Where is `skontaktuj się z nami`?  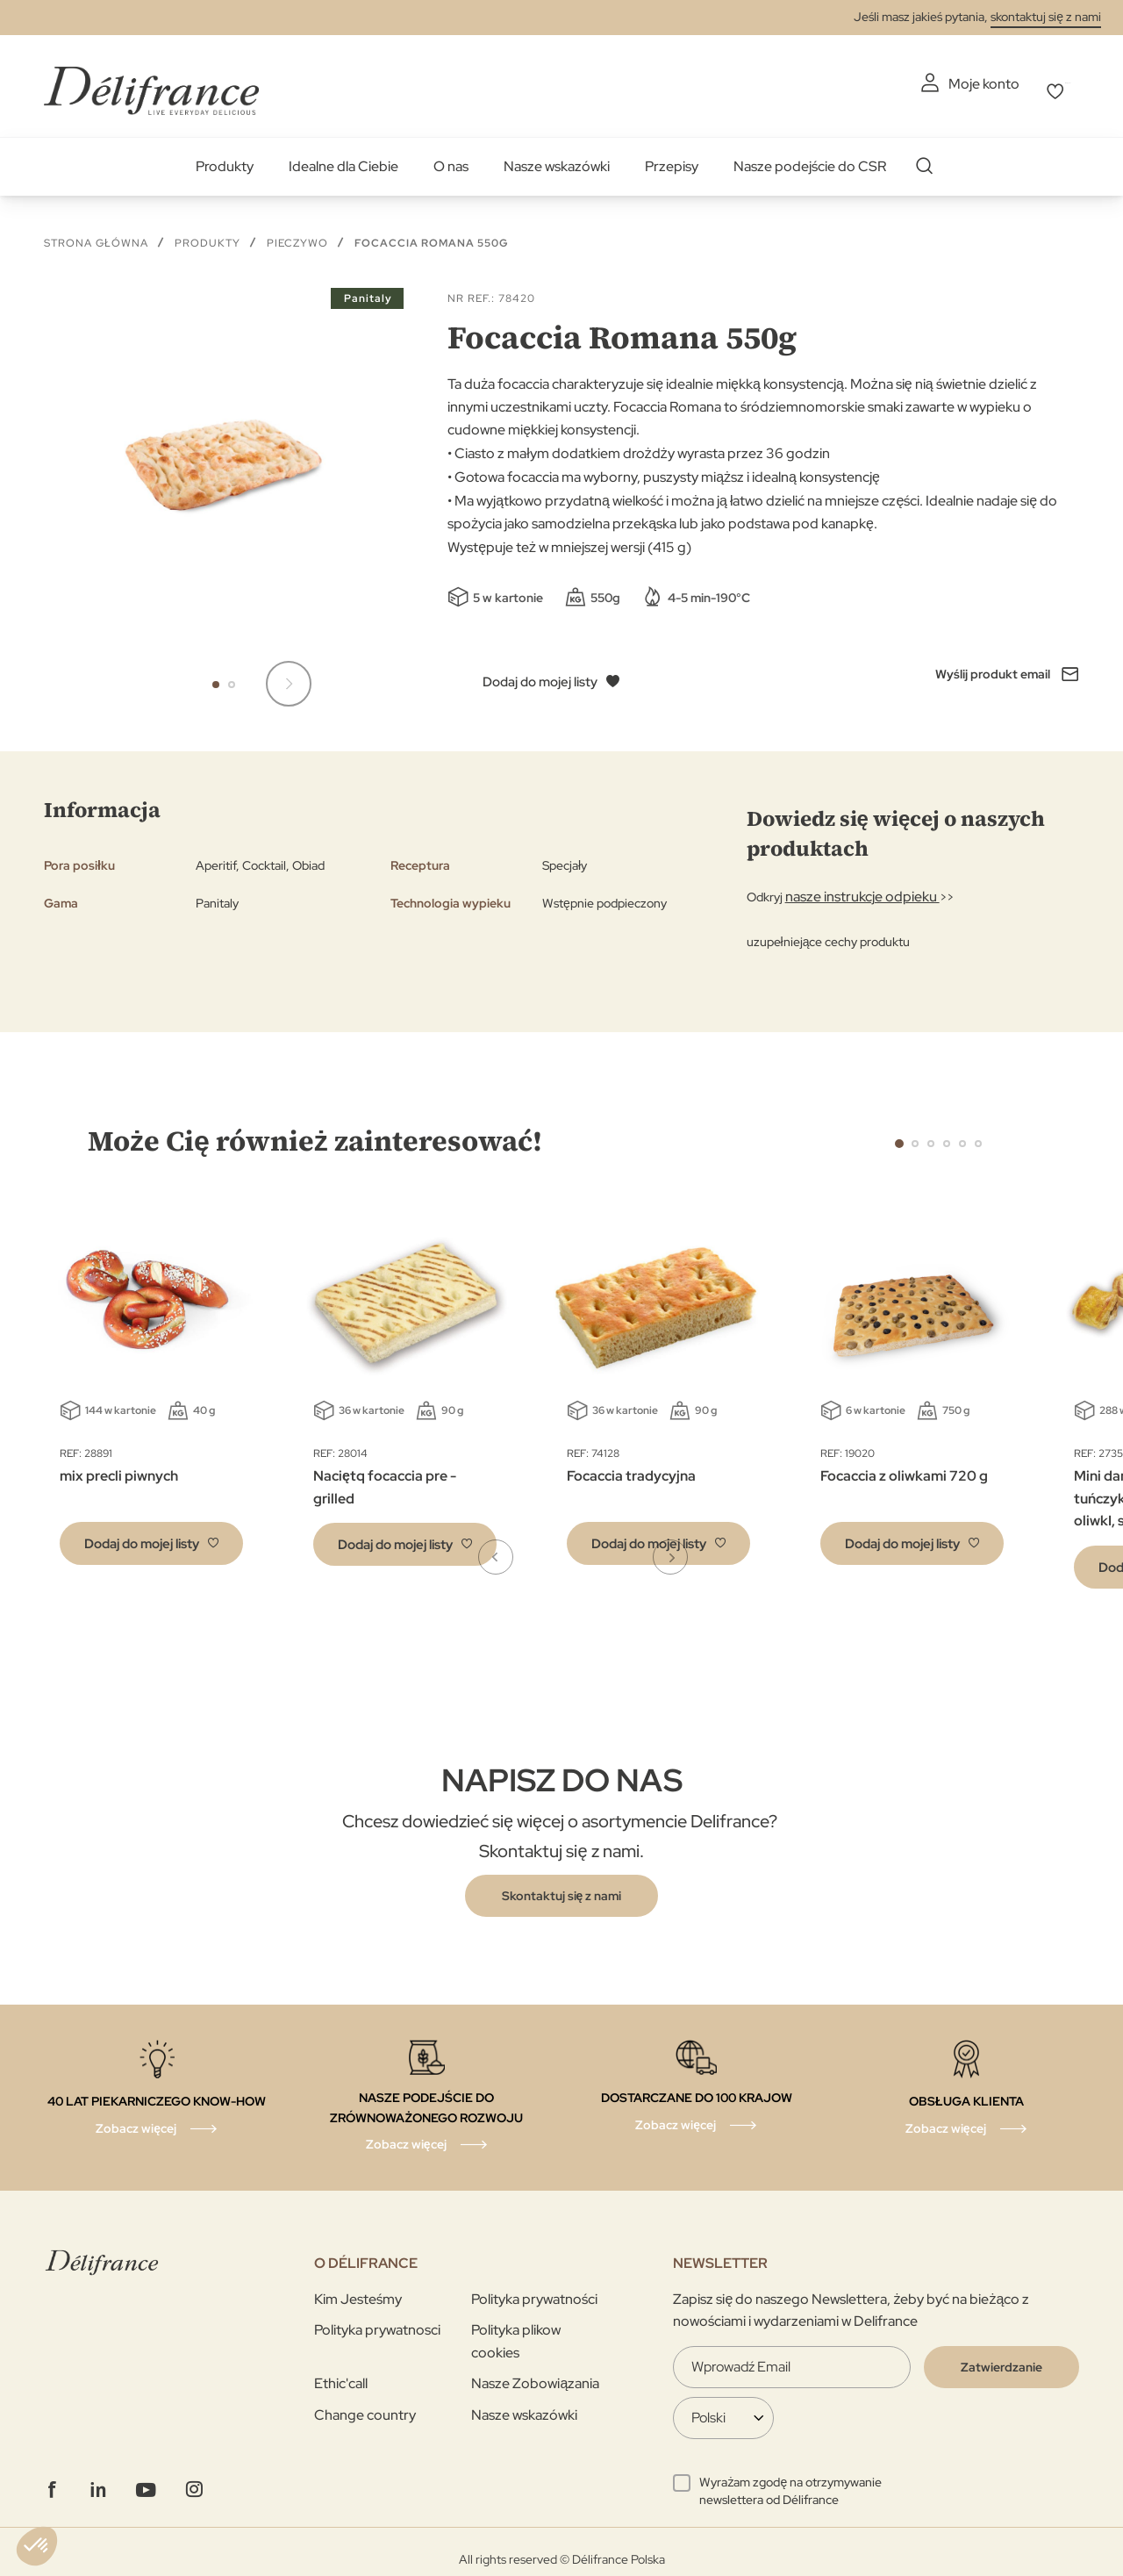 skontaktuj się z nami is located at coordinates (1046, 17).